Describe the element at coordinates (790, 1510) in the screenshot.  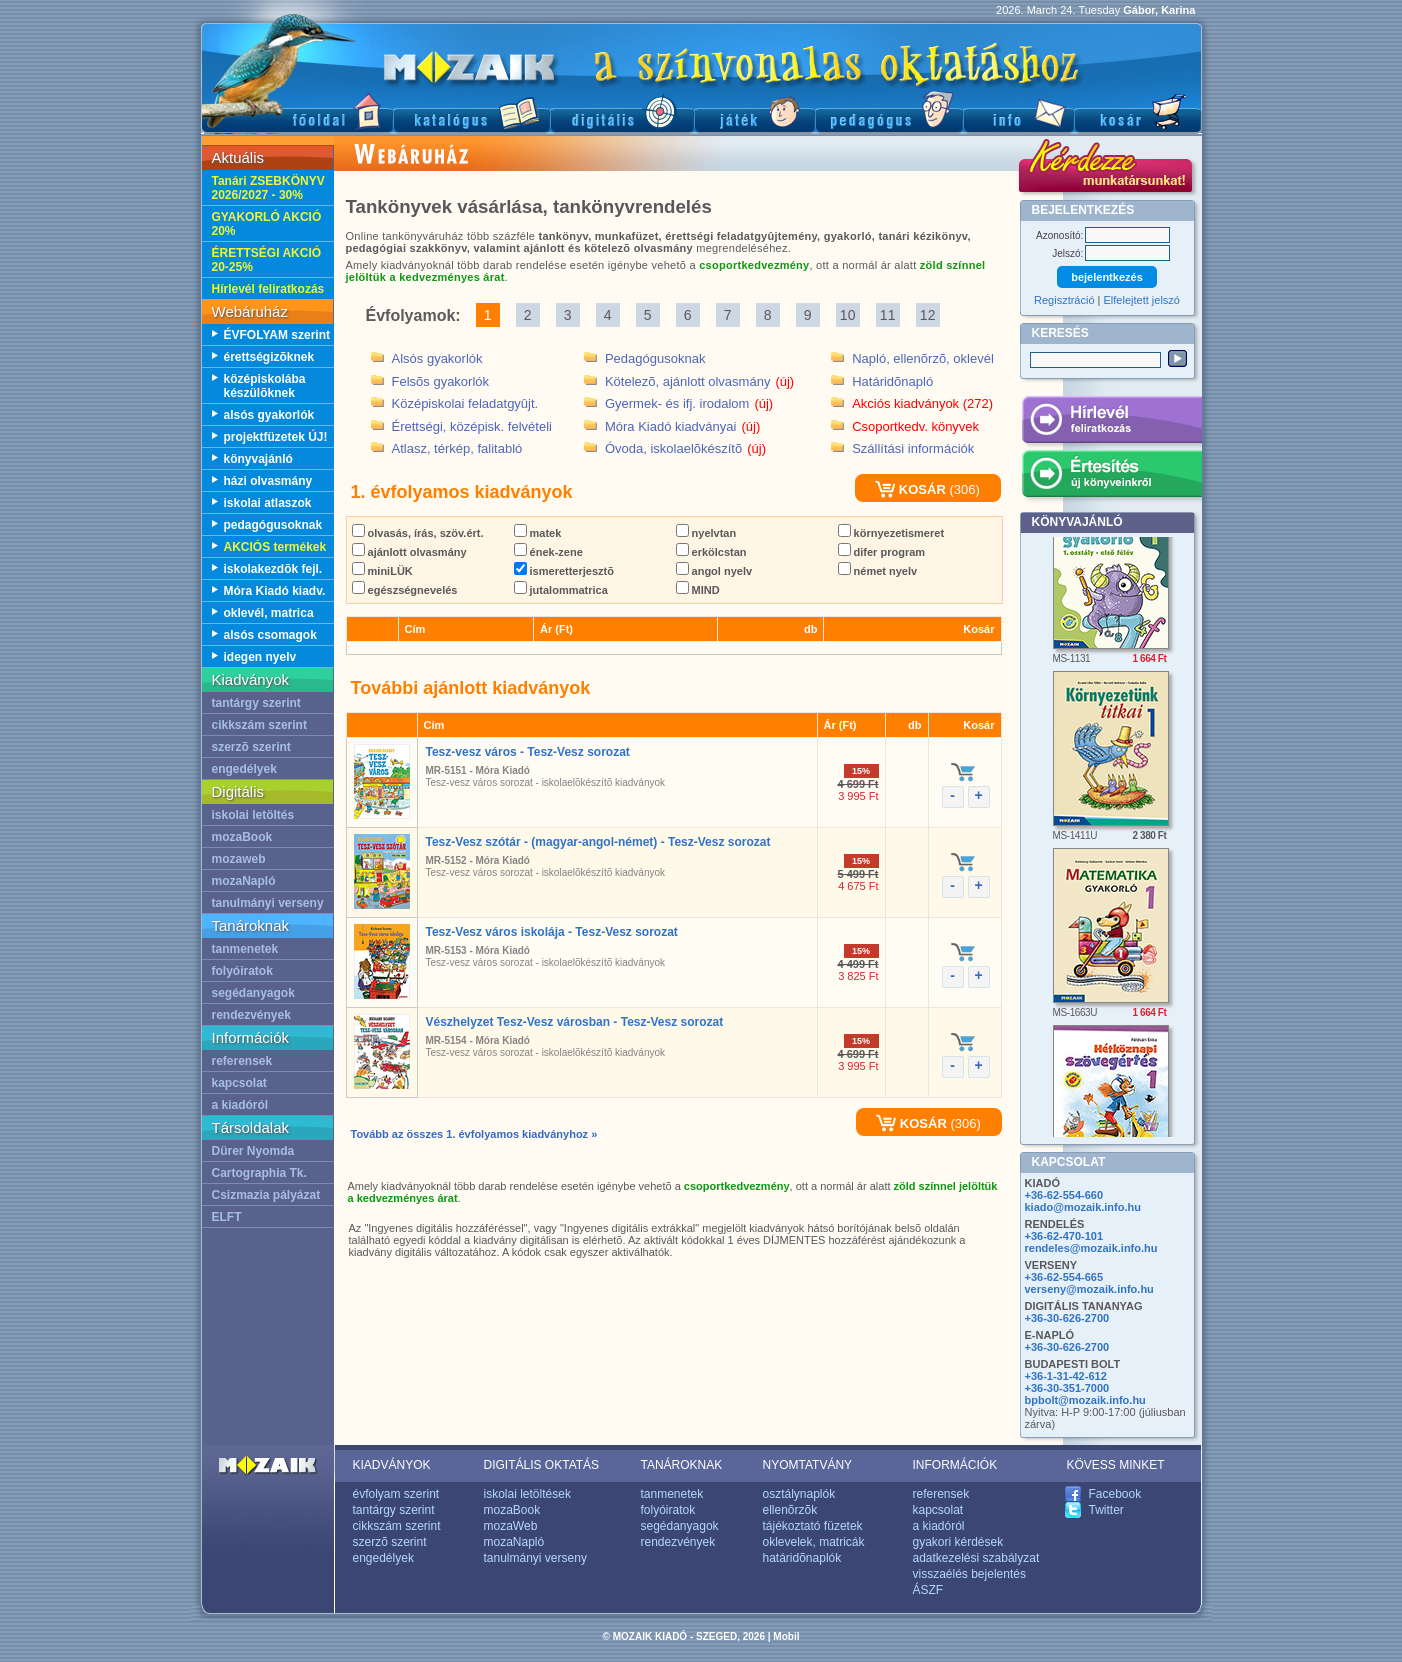
I see `ellenõrzõk` at that location.